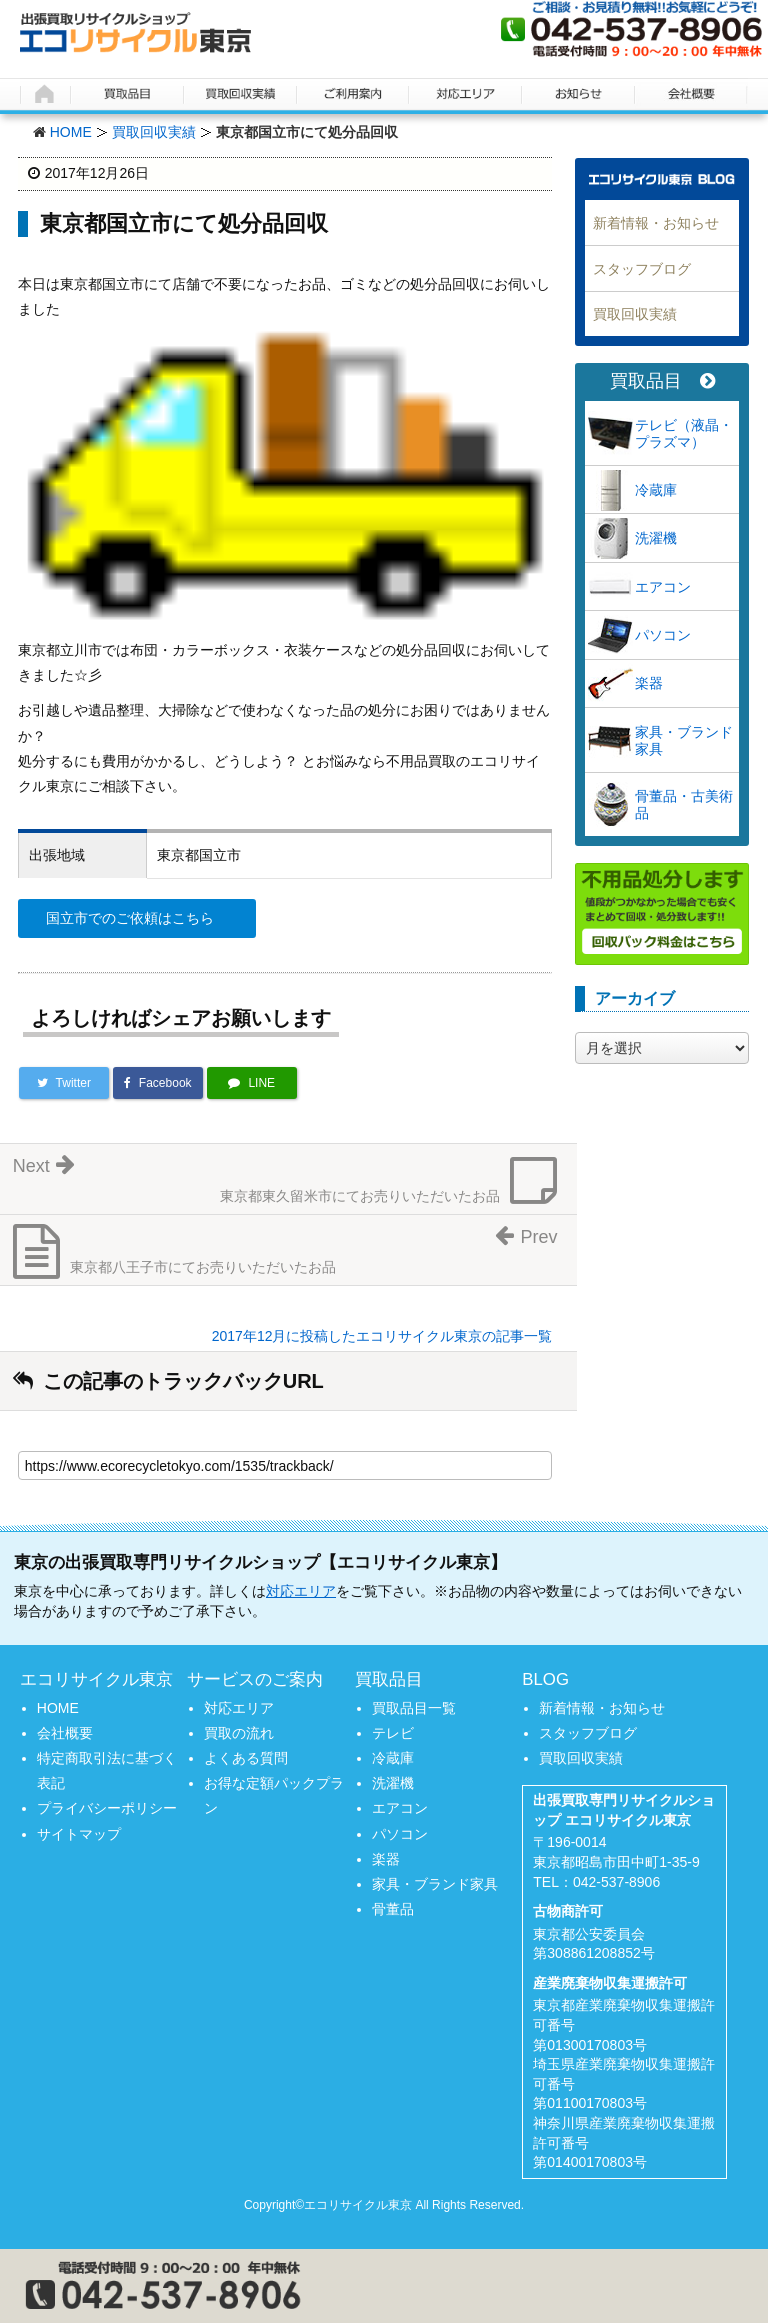 The height and width of the screenshot is (2323, 768). I want to click on サイトマップ, so click(79, 1834).